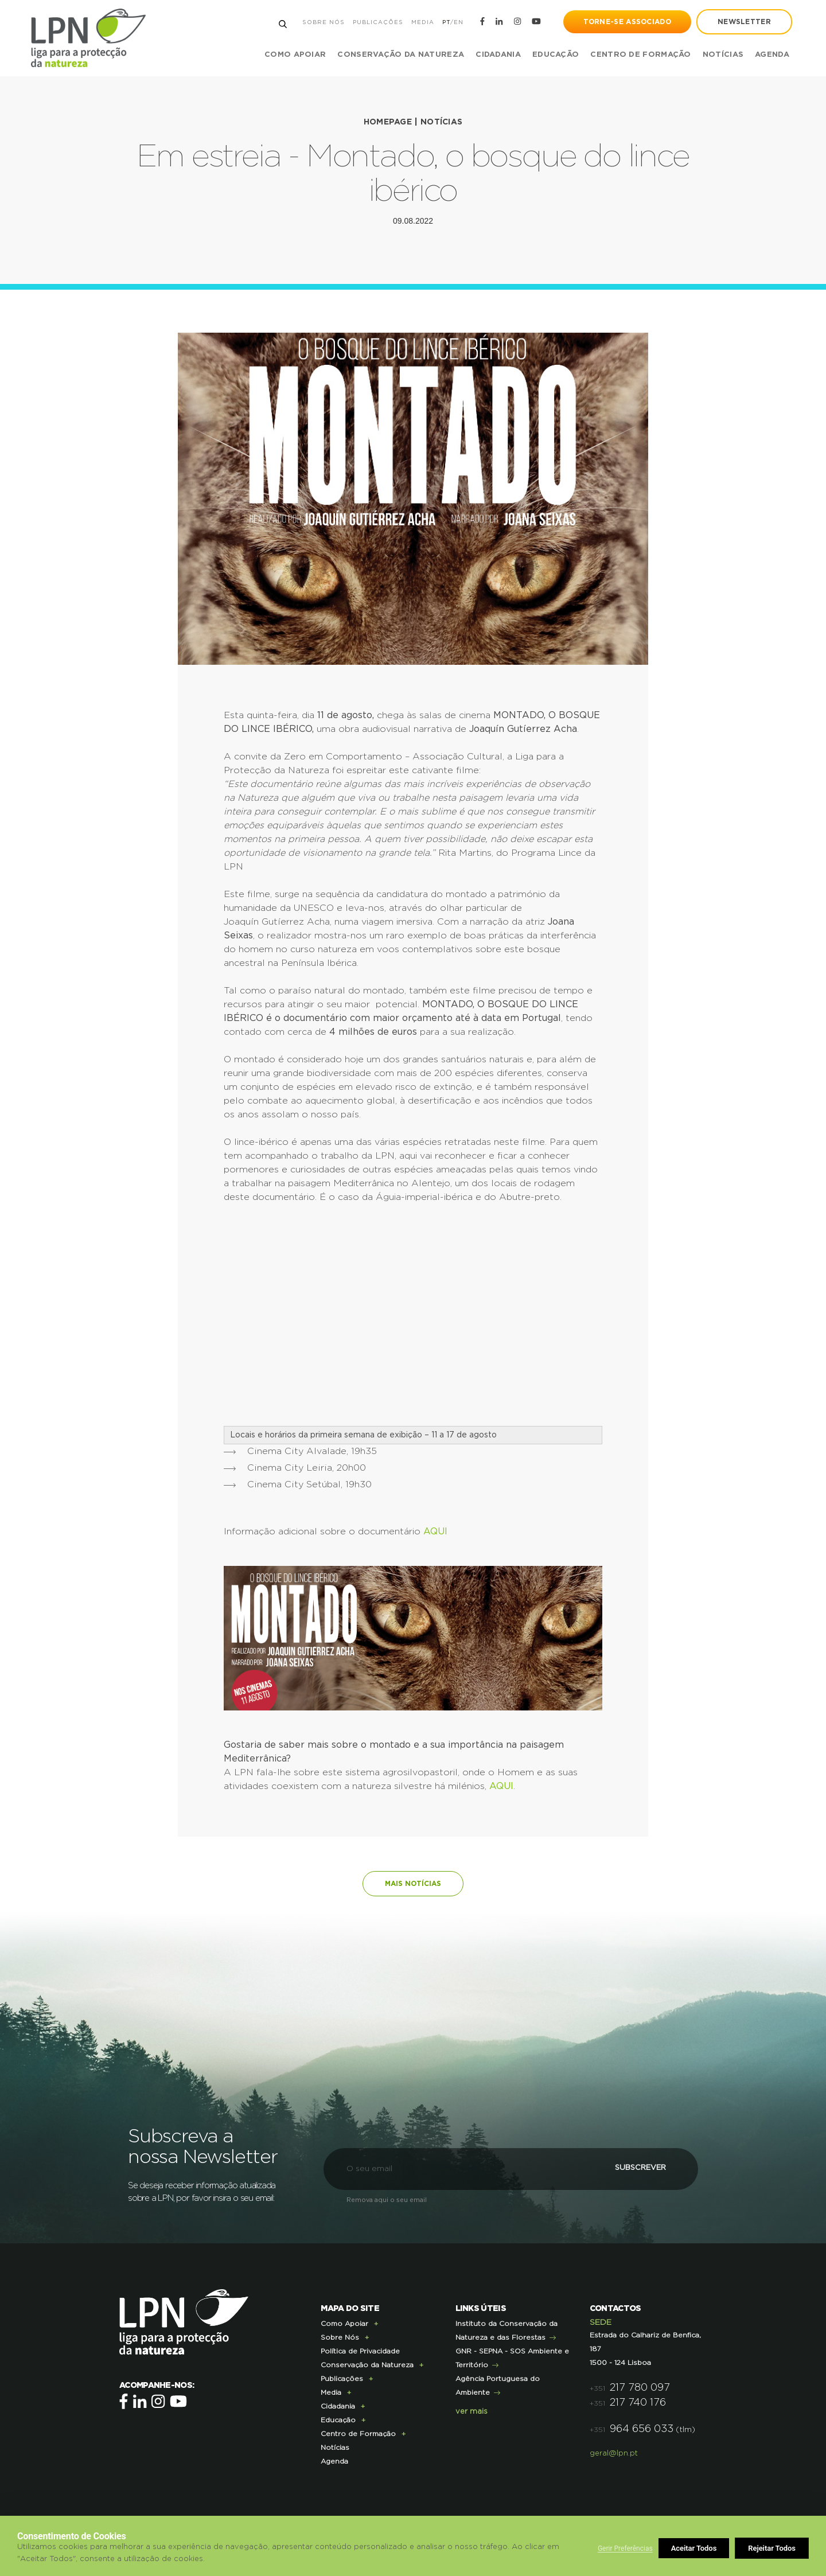  What do you see at coordinates (400, 55) in the screenshot?
I see `Conservação da Natureza [button]` at bounding box center [400, 55].